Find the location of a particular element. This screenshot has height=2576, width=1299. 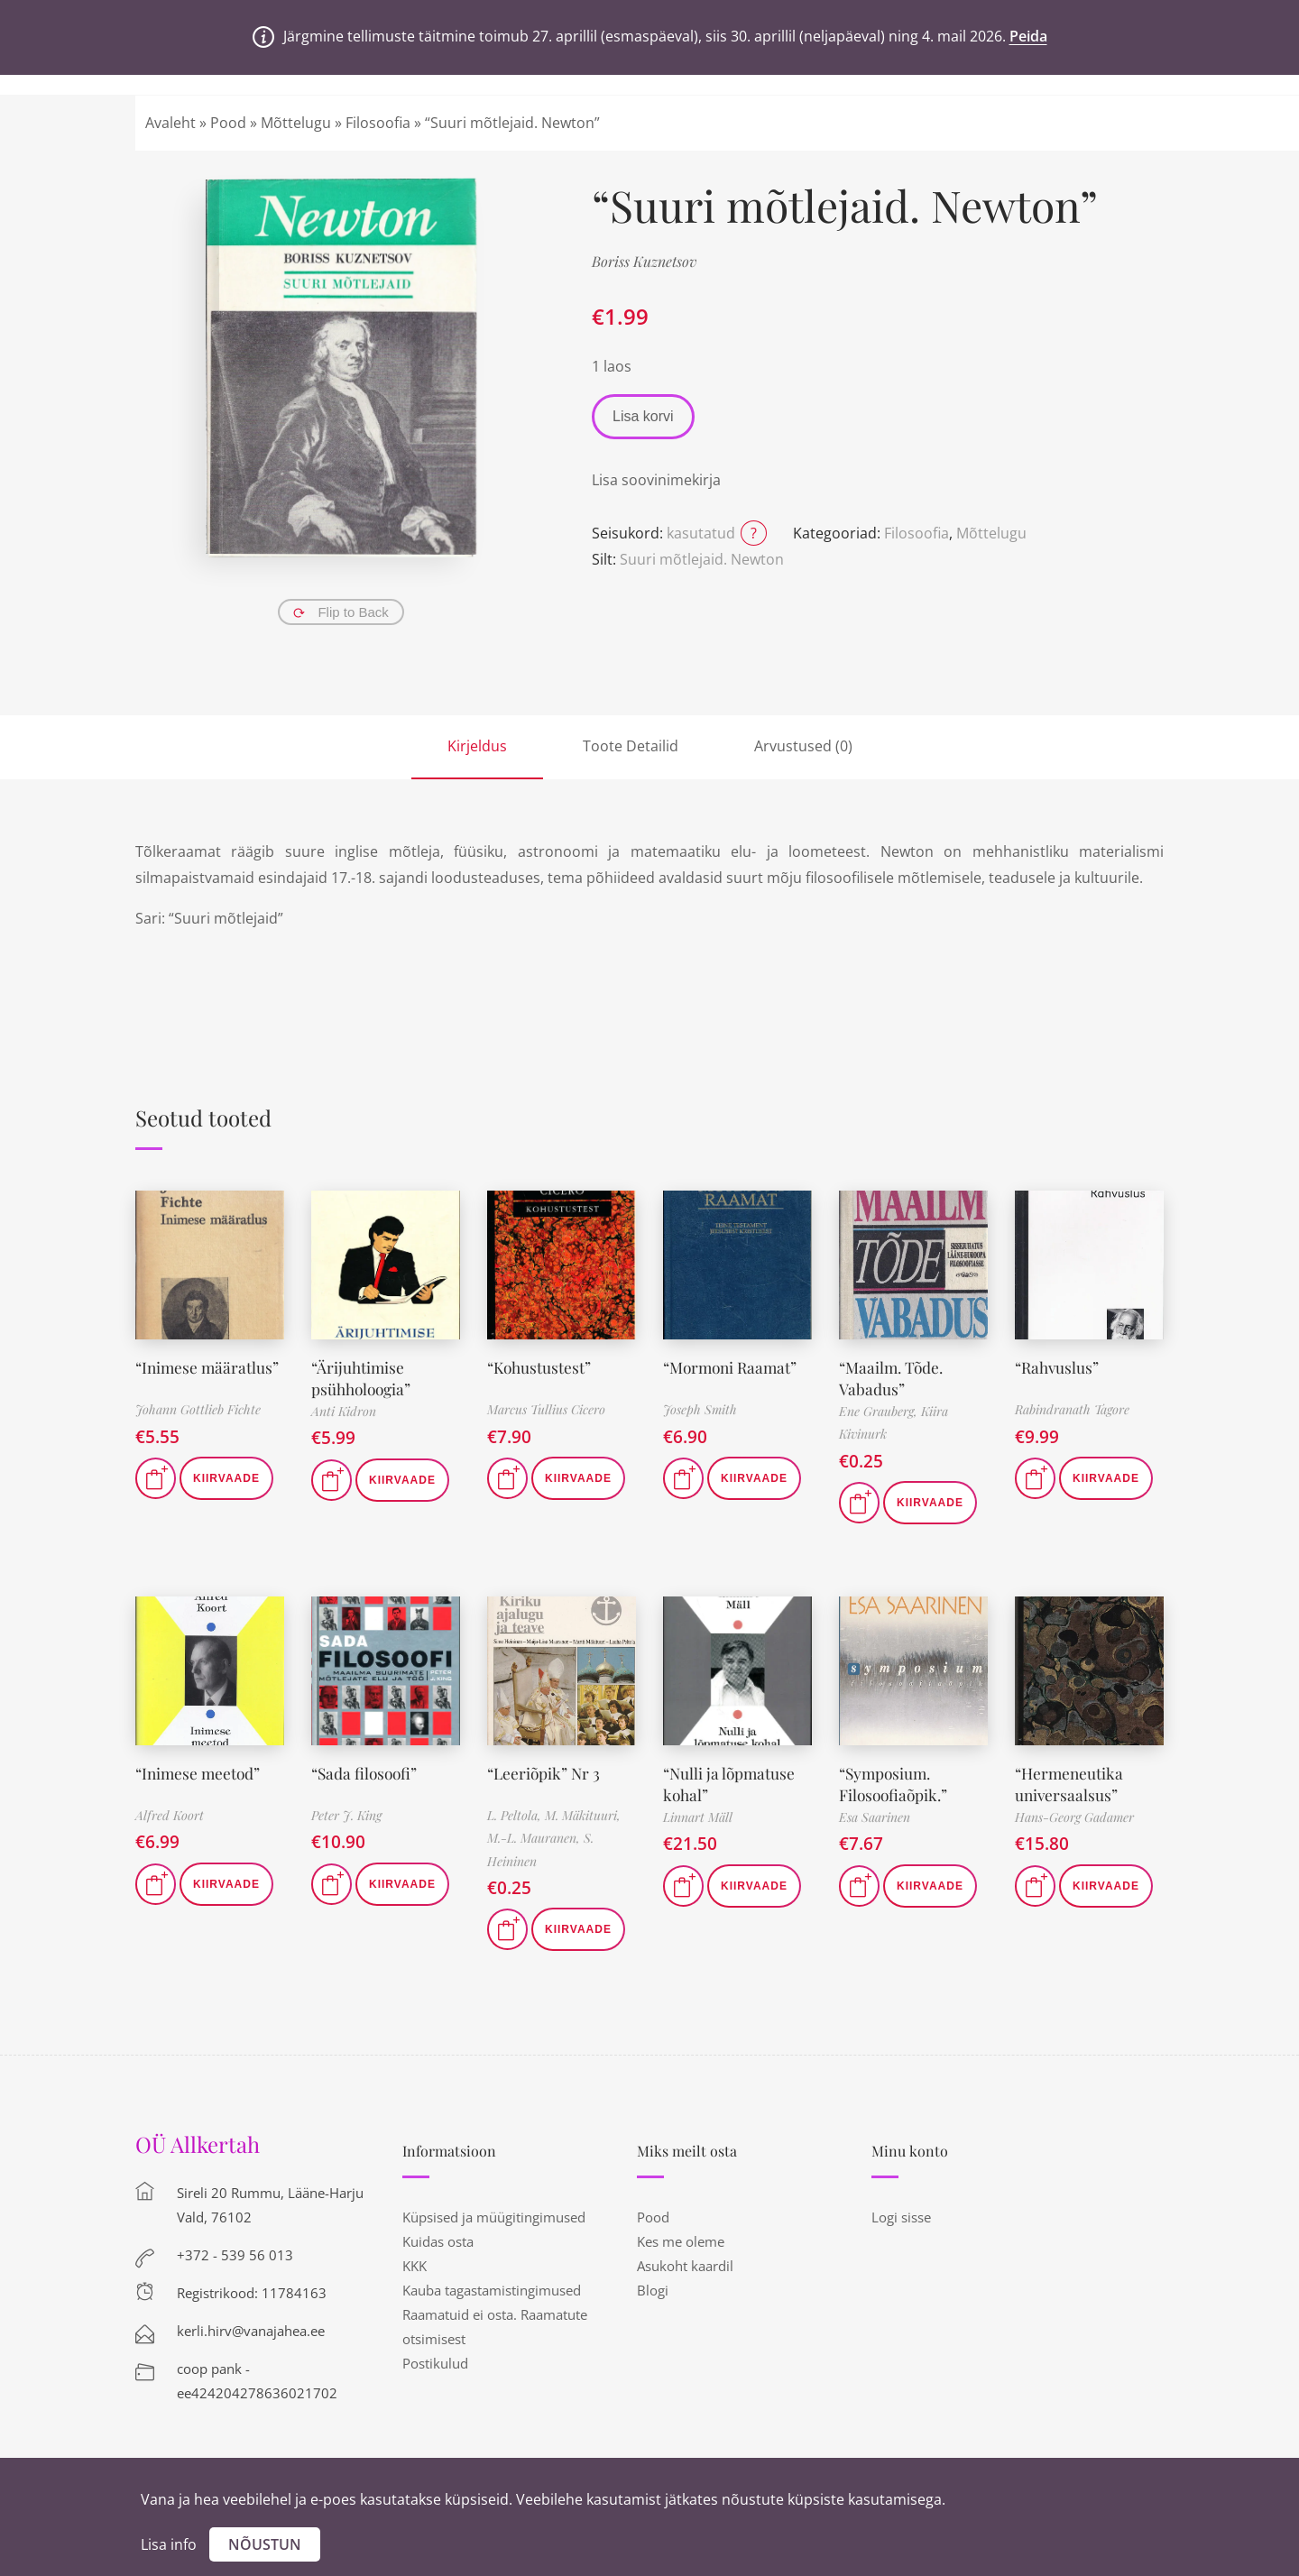

Hans-Georg Gadamer is located at coordinates (1074, 1817).